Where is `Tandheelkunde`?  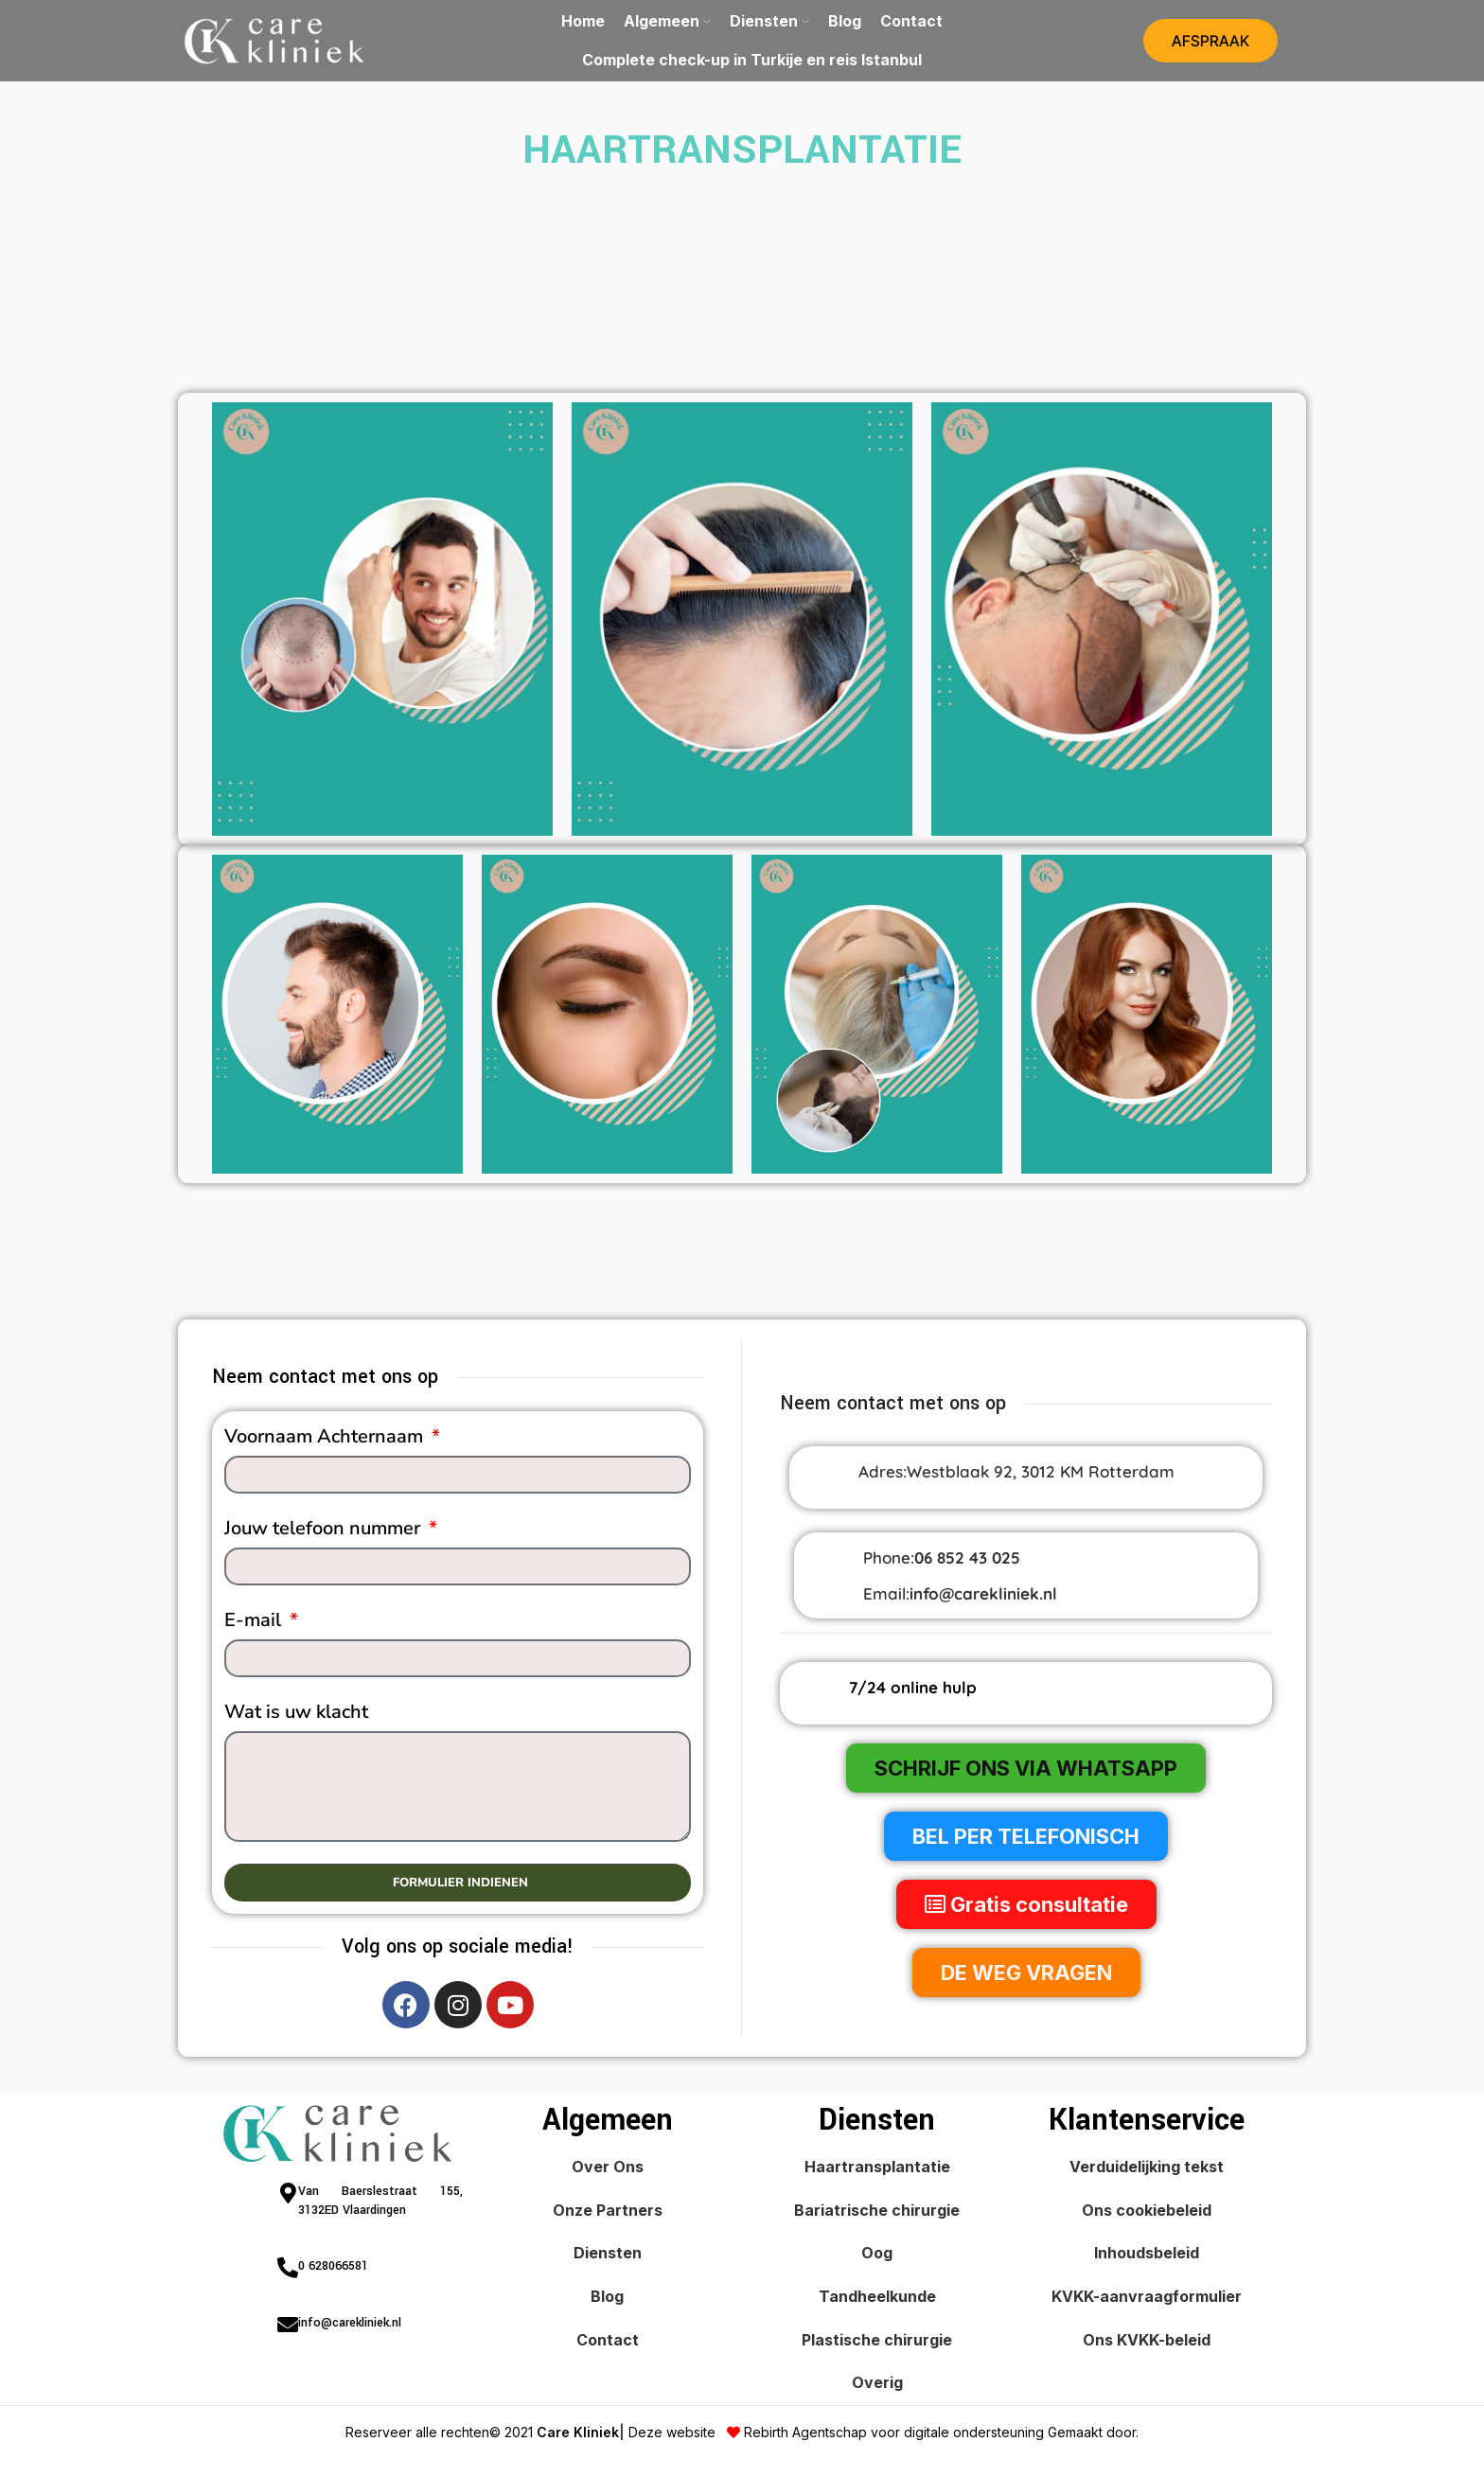
Tandheelkunde is located at coordinates (877, 2300).